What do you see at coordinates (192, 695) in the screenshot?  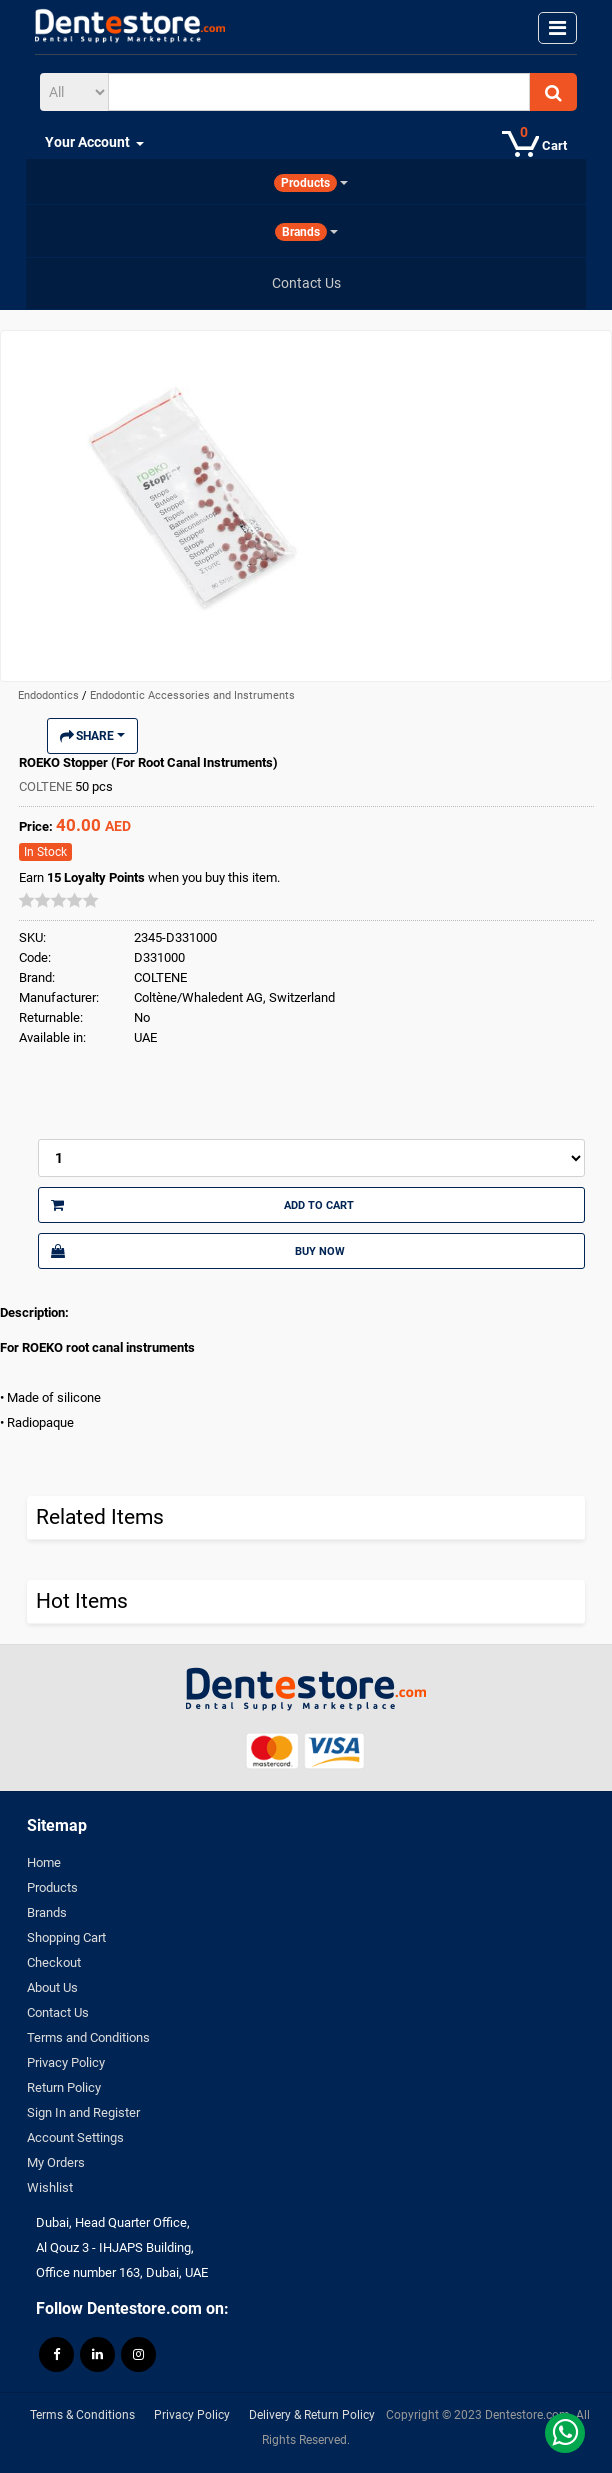 I see `Endodontic Accessories and Instruments` at bounding box center [192, 695].